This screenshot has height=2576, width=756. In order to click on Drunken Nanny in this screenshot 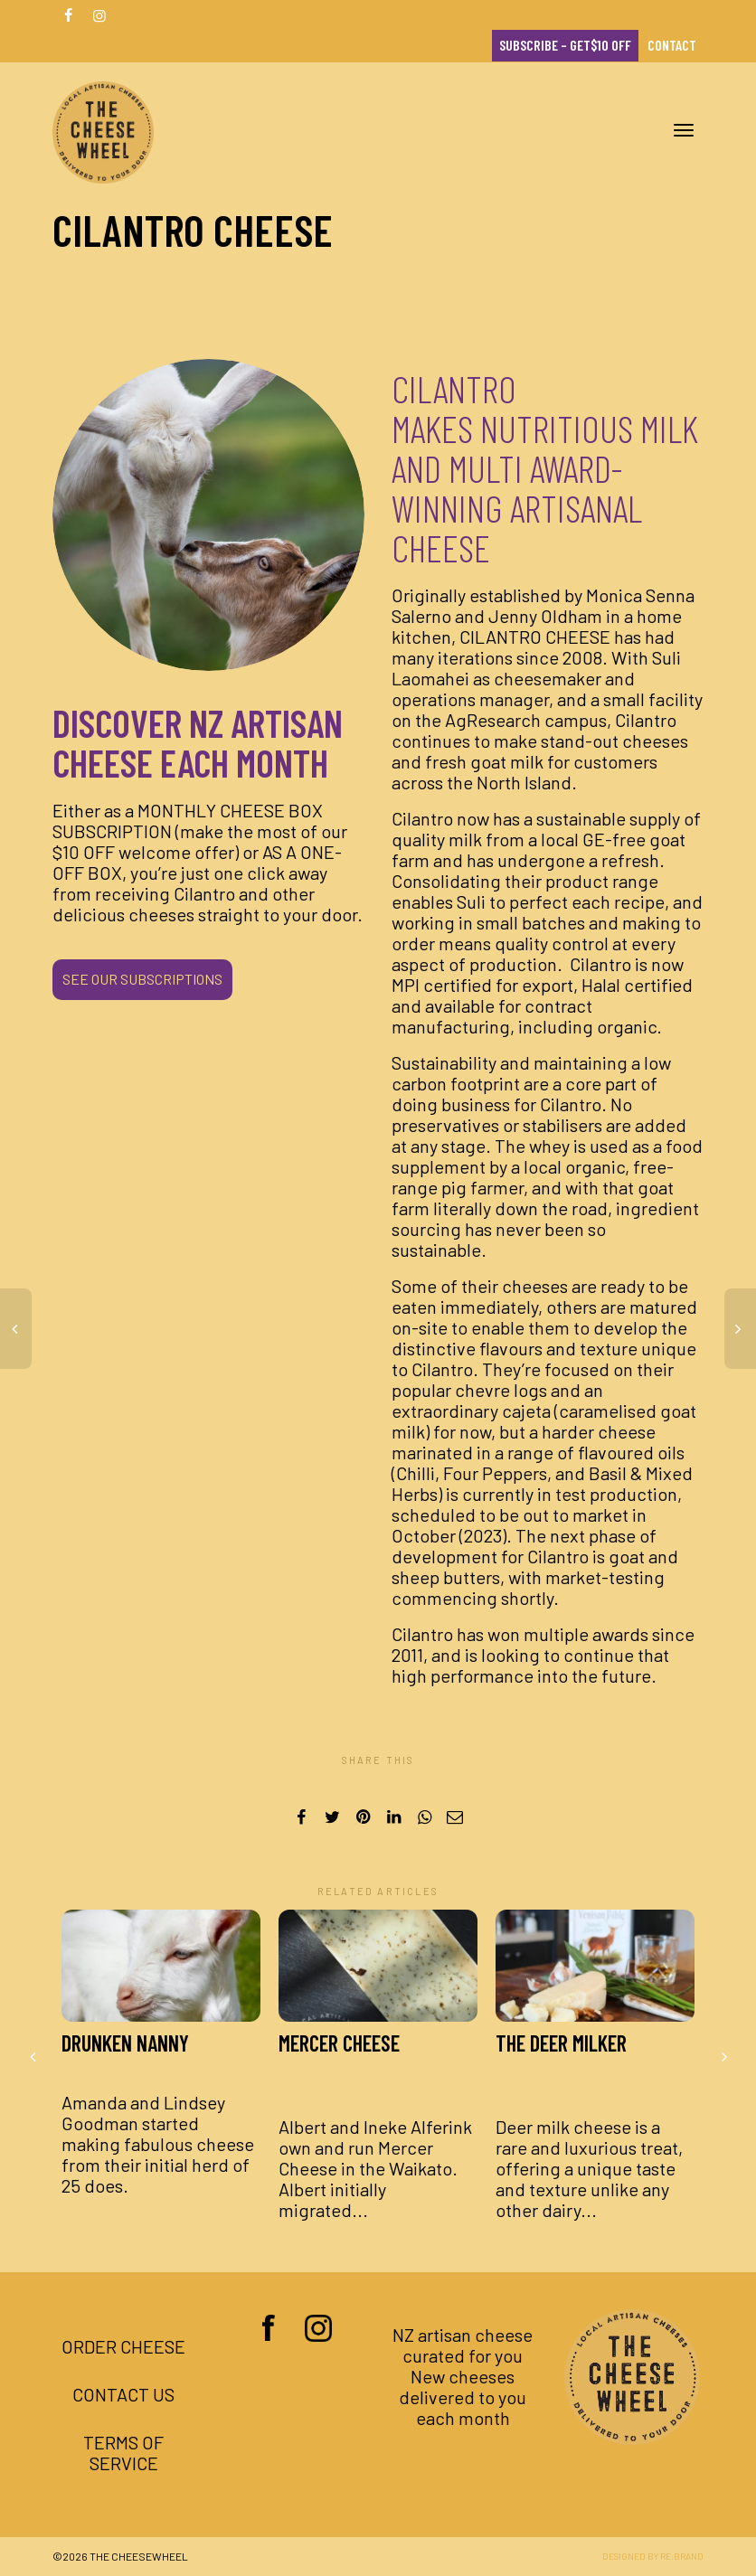, I will do `click(125, 2043)`.